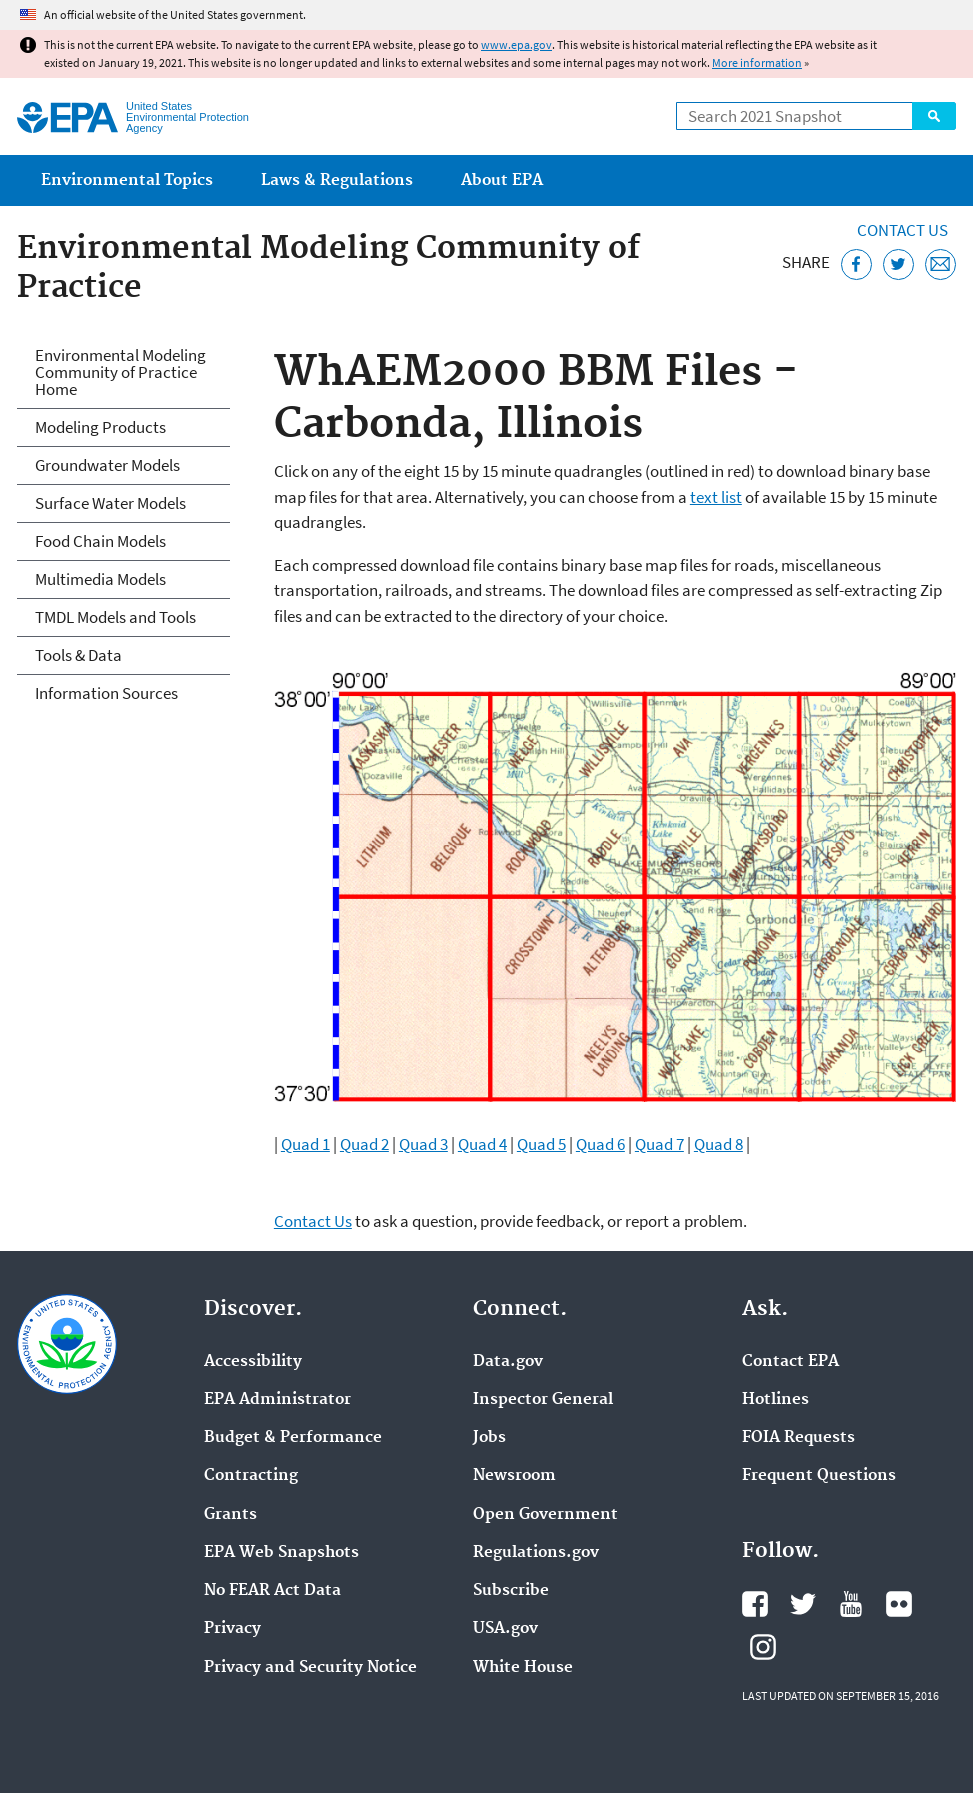 The width and height of the screenshot is (973, 1802). I want to click on Data.gov, so click(508, 1362).